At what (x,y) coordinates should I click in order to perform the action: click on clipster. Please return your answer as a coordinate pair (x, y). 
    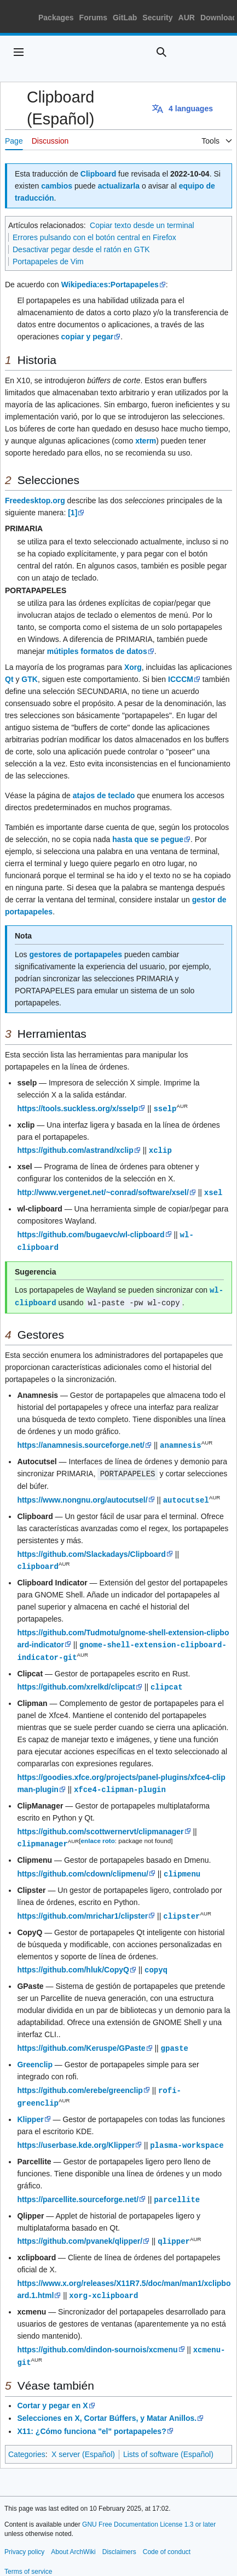
    Looking at the image, I should click on (181, 1906).